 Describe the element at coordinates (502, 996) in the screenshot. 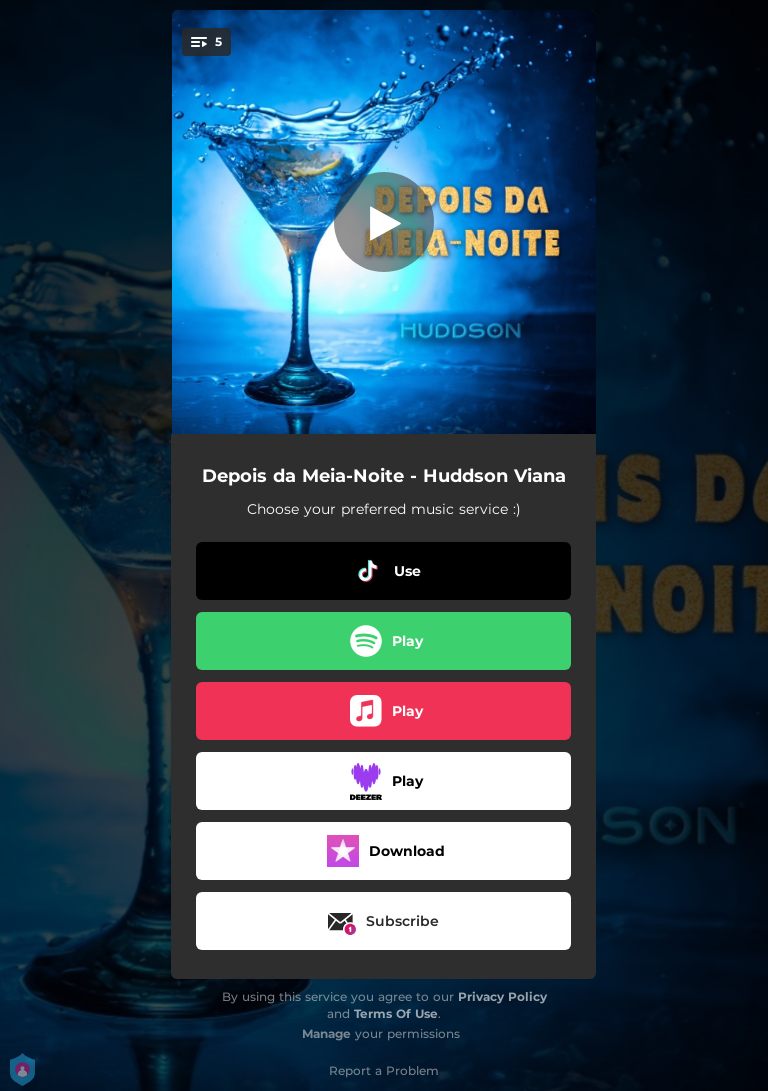

I see `Privacy Policy` at that location.